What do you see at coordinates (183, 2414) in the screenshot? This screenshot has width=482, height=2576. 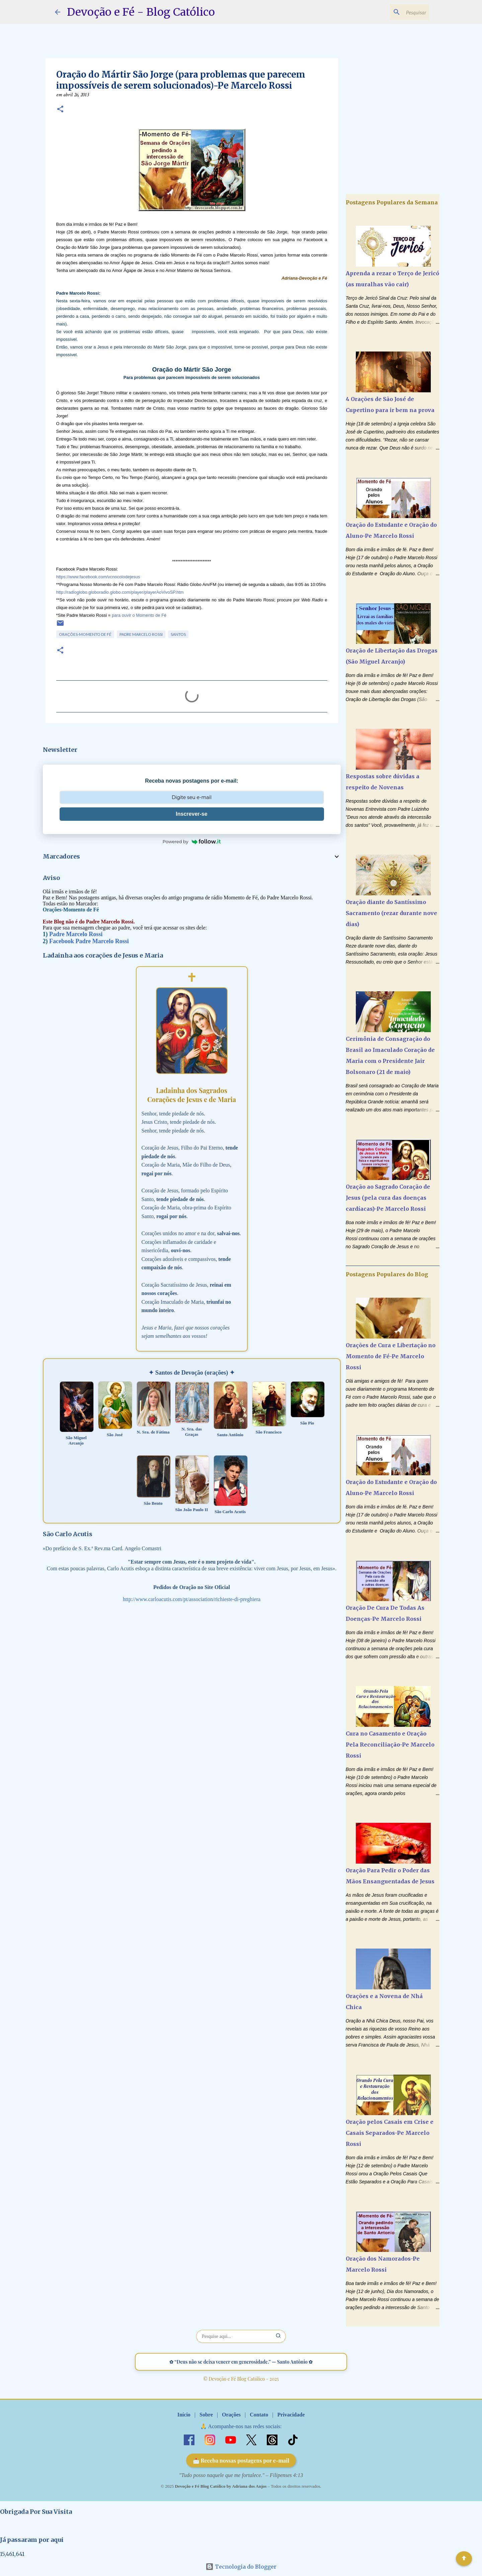 I see `Início` at bounding box center [183, 2414].